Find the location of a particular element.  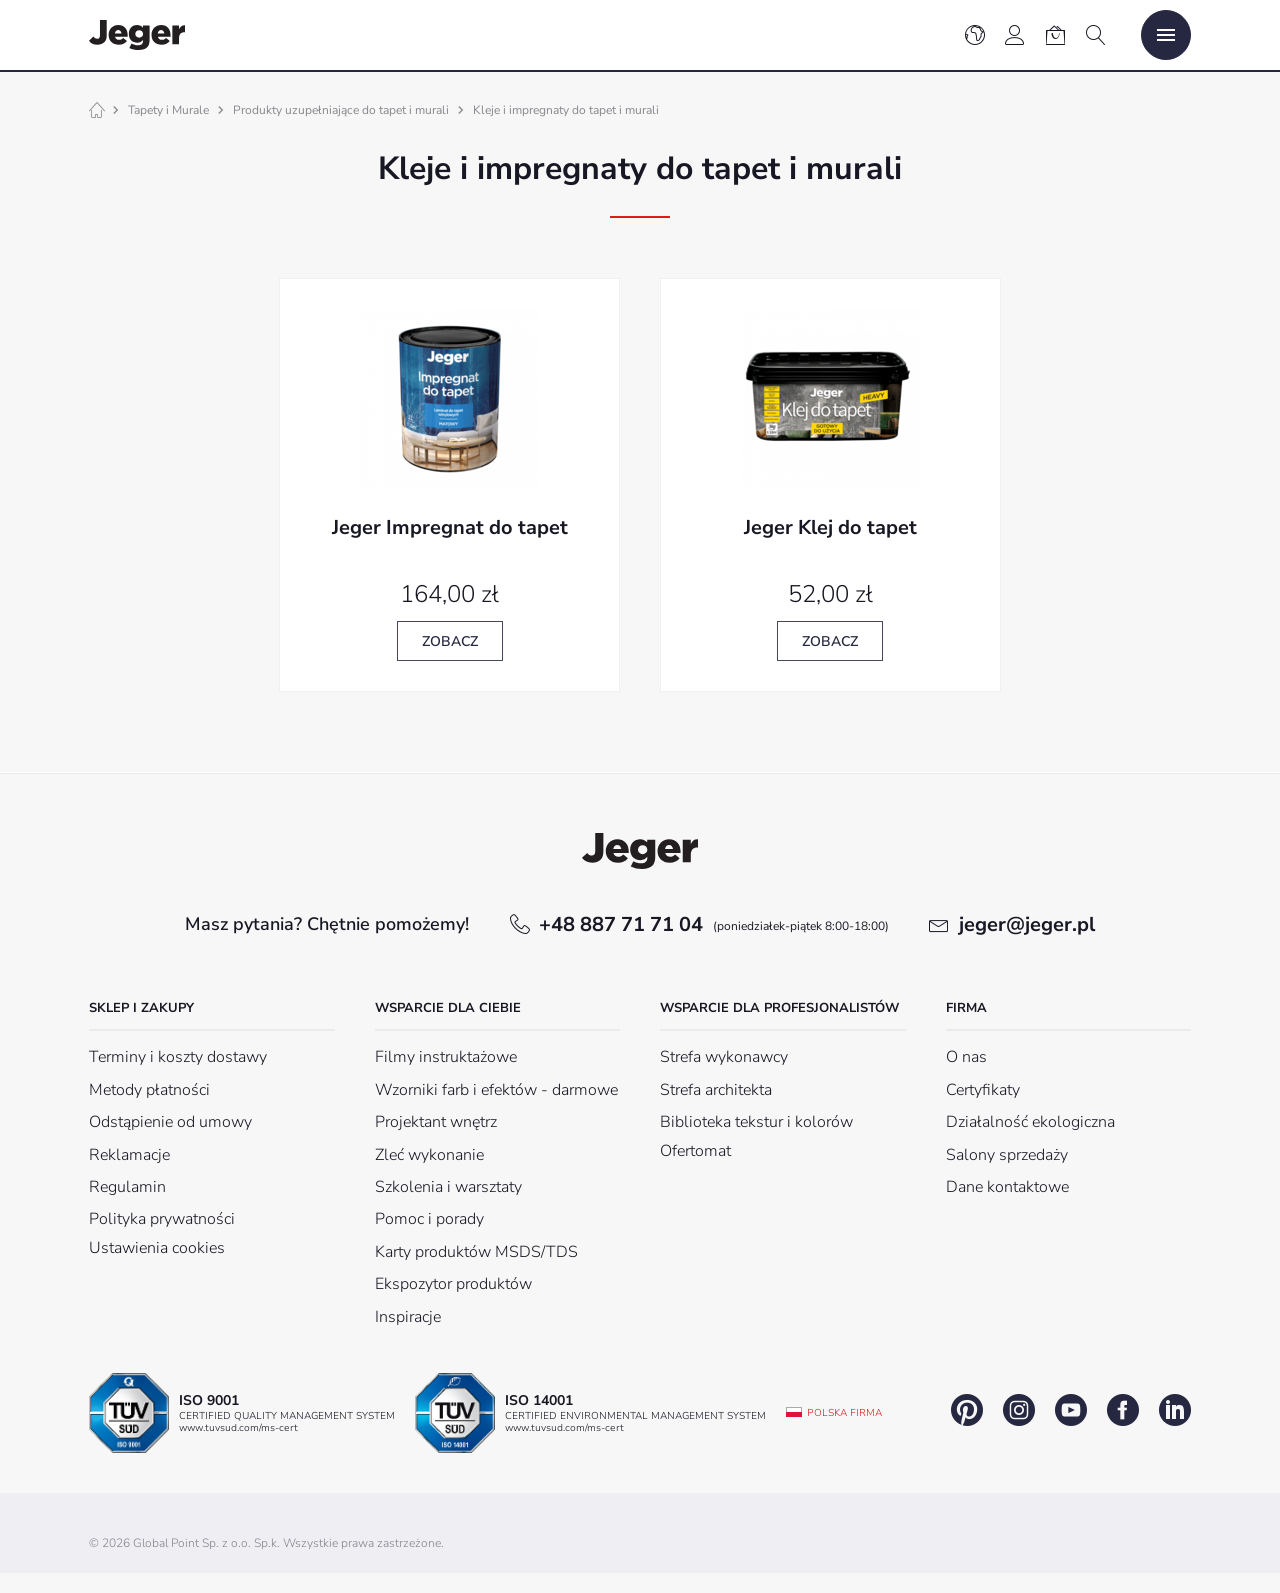

Terminy i koszty dostawy is located at coordinates (178, 1057).